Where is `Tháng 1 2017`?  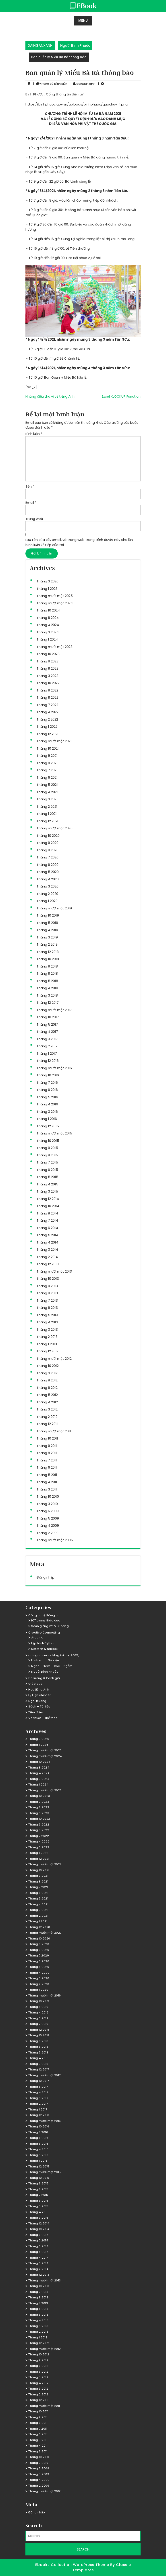 Tháng 1 2017 is located at coordinates (47, 1053).